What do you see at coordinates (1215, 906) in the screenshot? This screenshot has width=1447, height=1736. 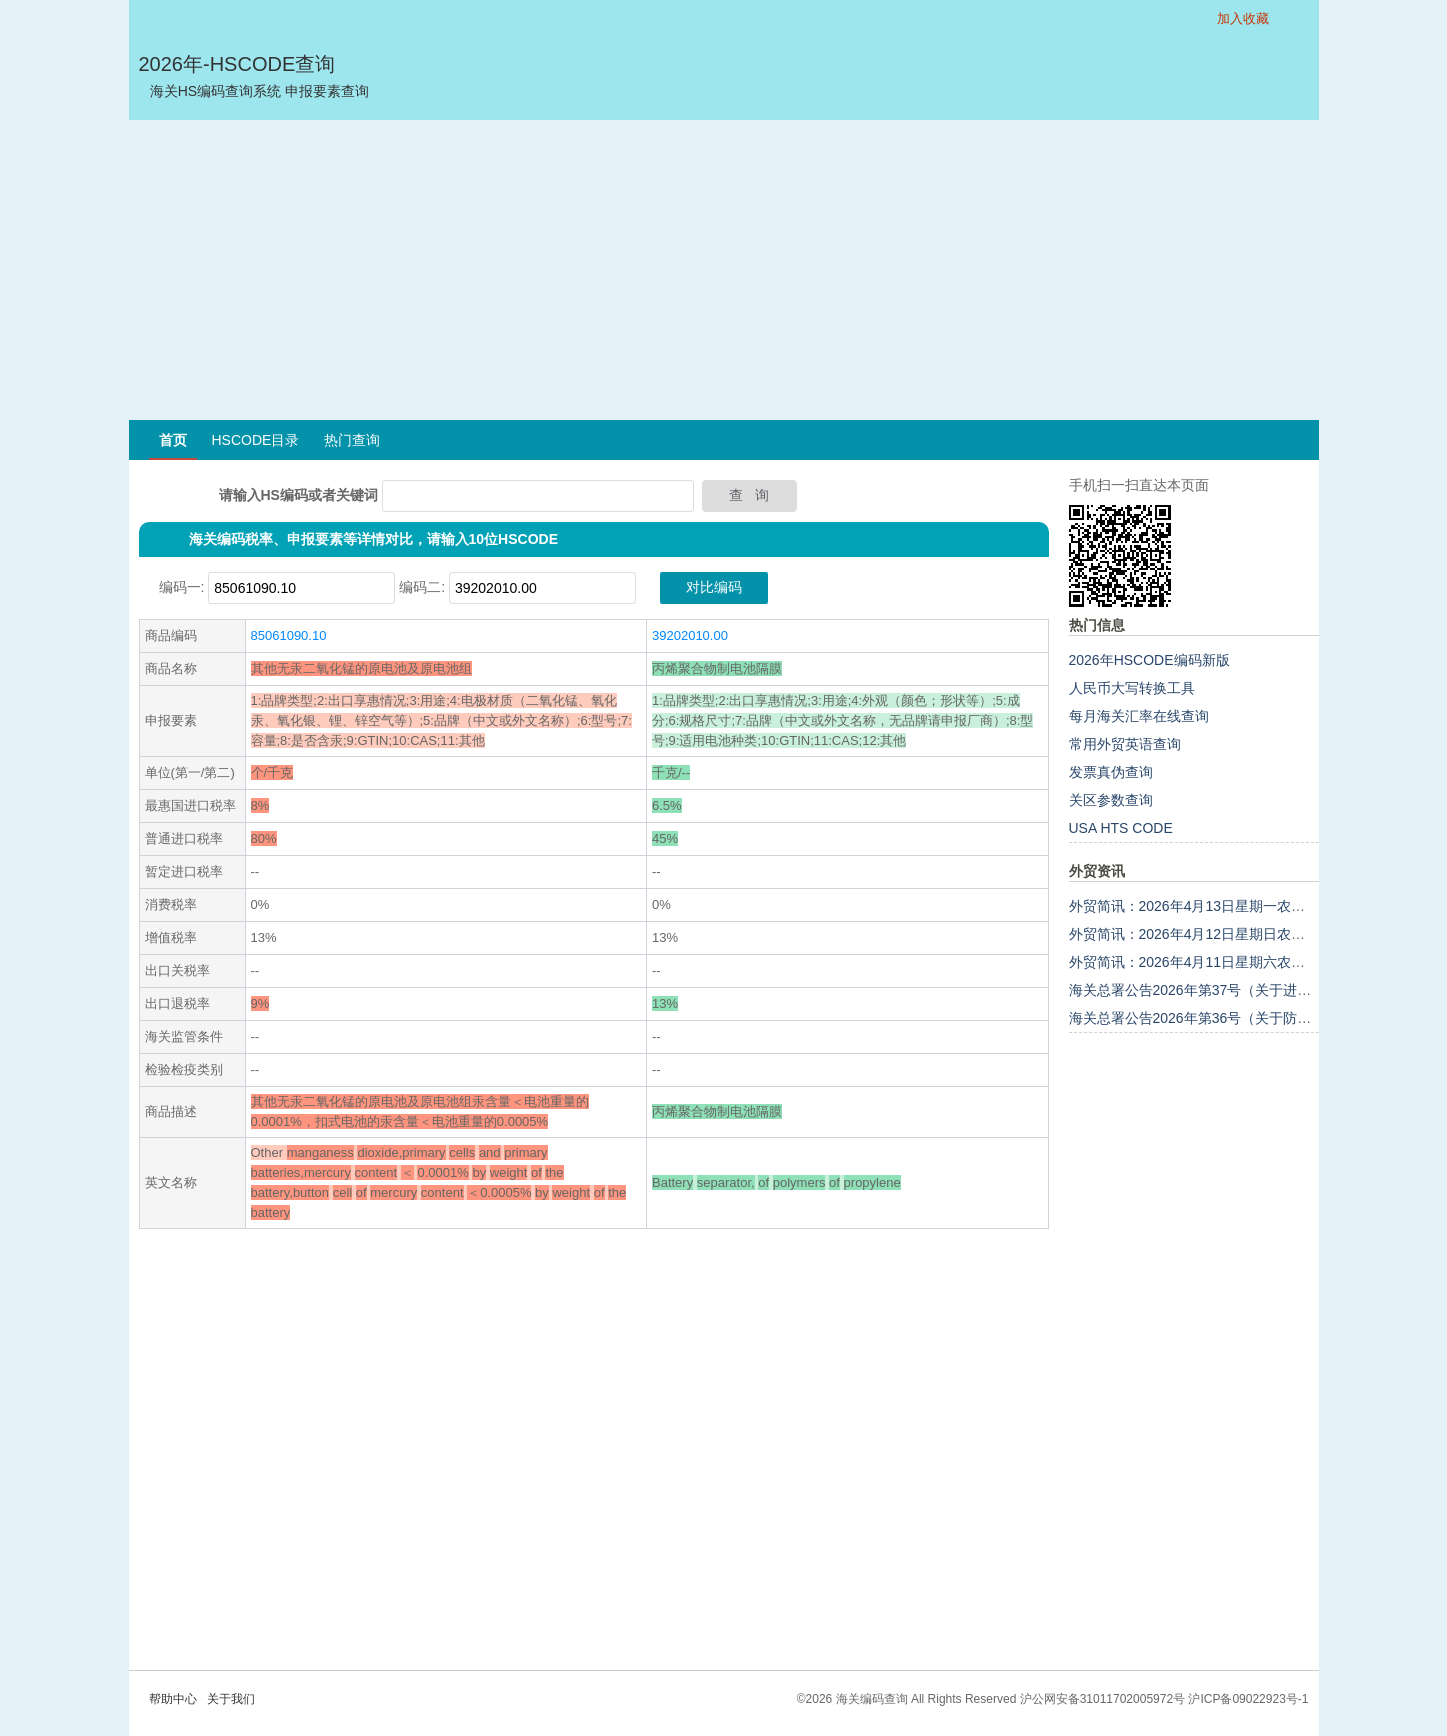 I see `外贸简讯：2026年4月13日星期一农历二月廿六` at bounding box center [1215, 906].